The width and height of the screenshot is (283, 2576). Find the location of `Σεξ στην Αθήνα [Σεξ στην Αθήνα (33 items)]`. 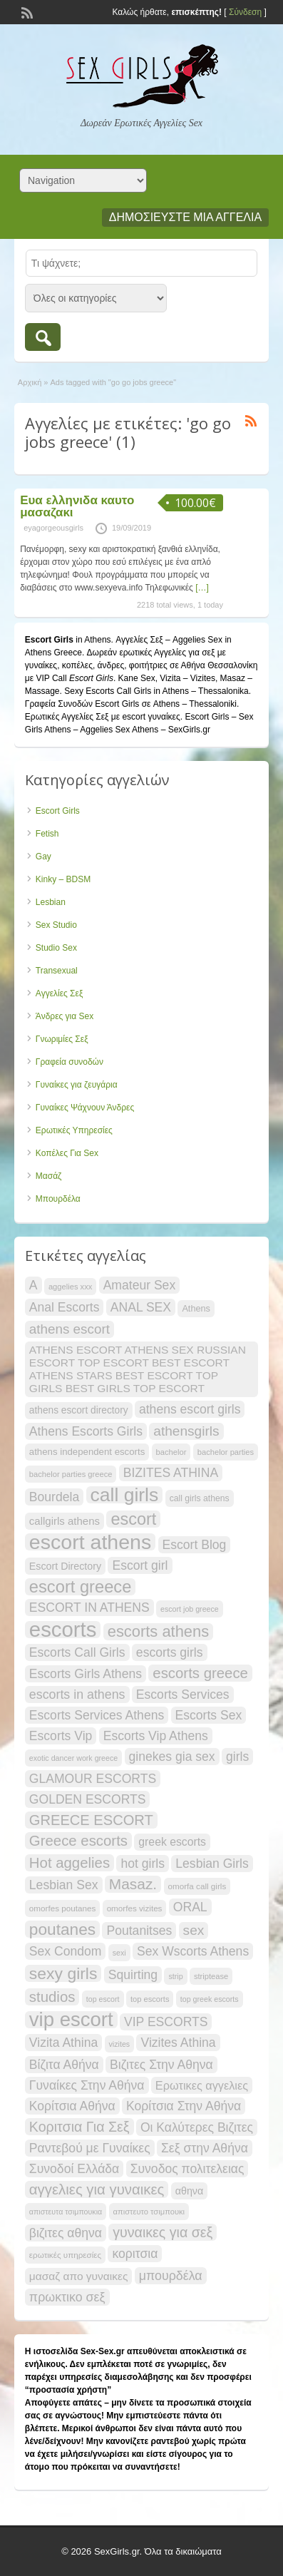

Σεξ στην Αθήνα [Σεξ στην Αθήνα (33 items)] is located at coordinates (204, 2148).